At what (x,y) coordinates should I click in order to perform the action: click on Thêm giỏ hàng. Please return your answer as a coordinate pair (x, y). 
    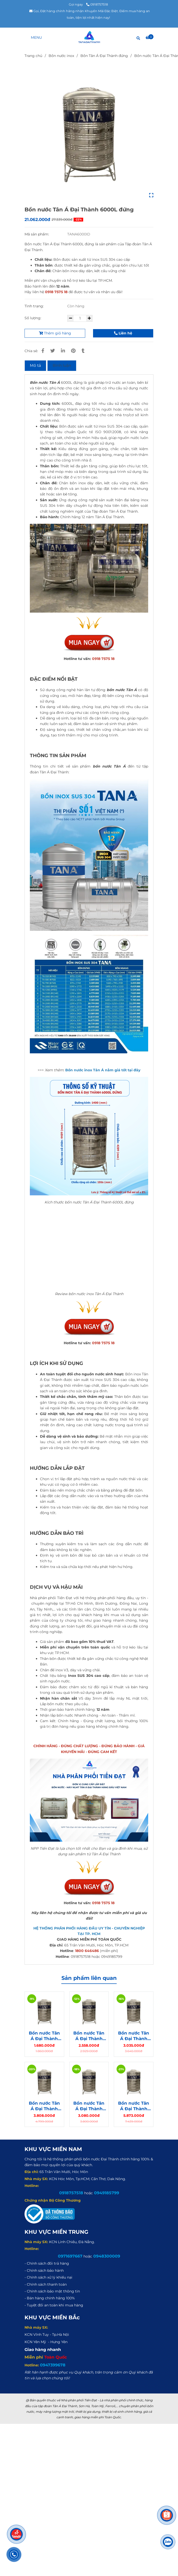
    Looking at the image, I should click on (55, 333).